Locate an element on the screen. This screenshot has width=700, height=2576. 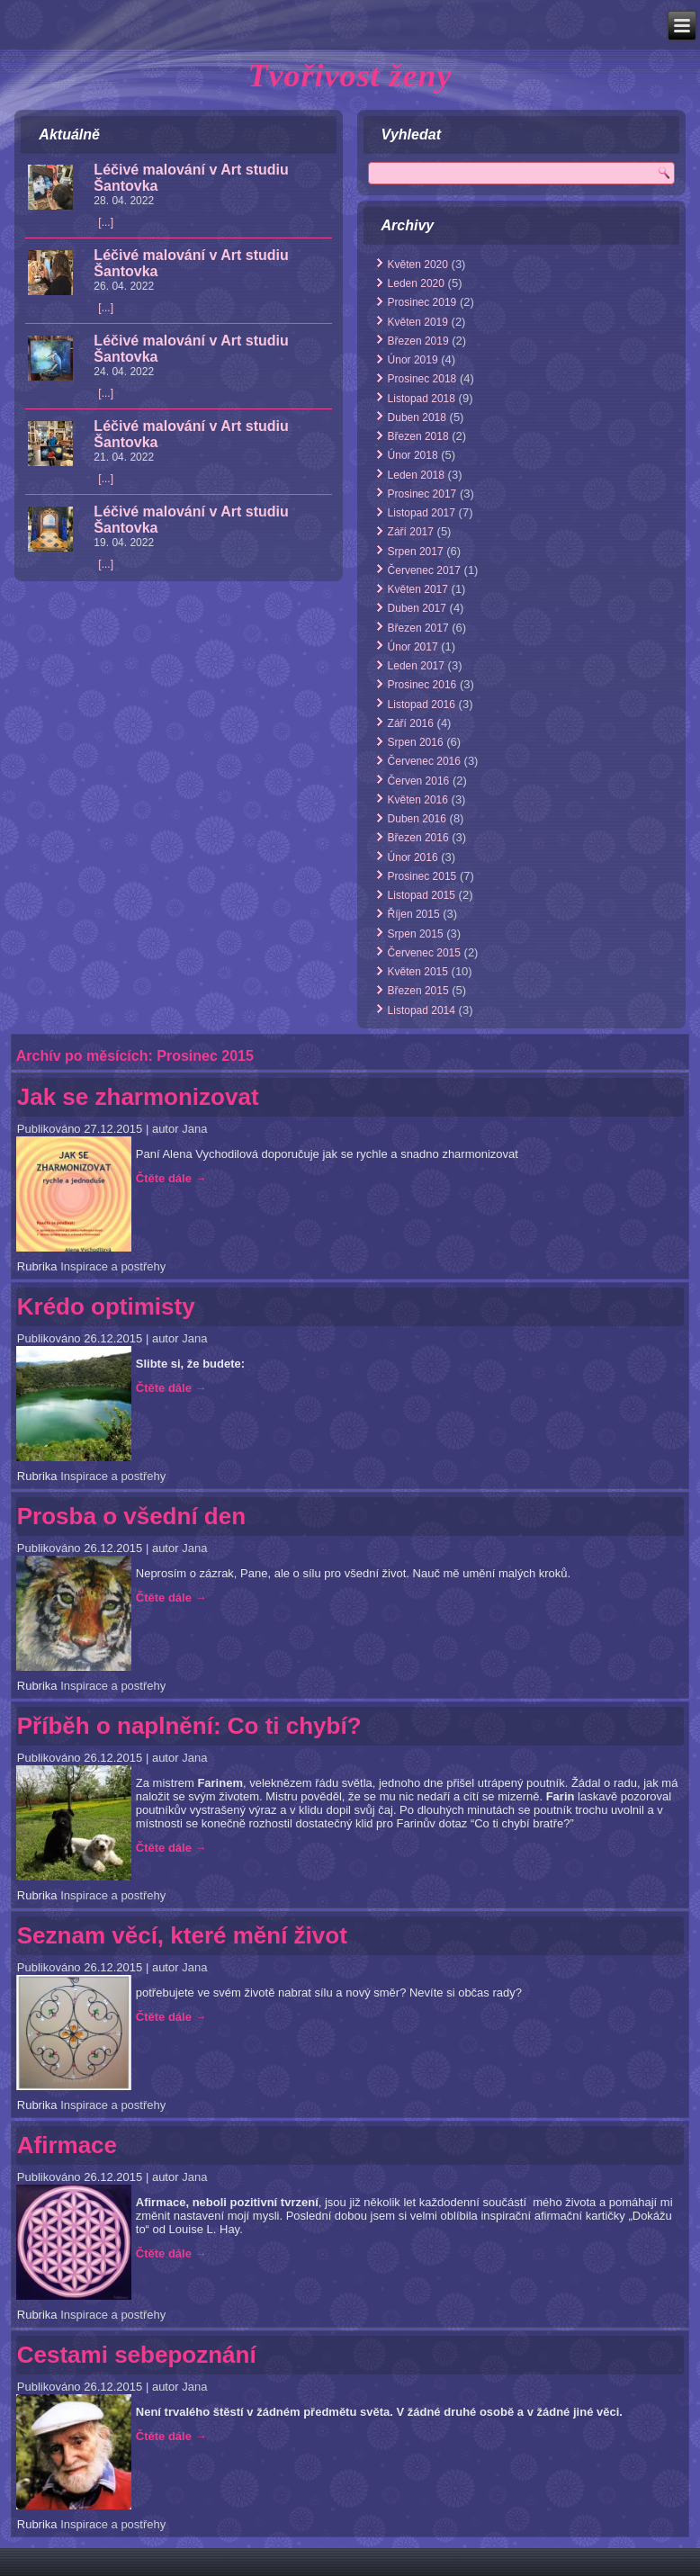
Srpen 2015 is located at coordinates (416, 934).